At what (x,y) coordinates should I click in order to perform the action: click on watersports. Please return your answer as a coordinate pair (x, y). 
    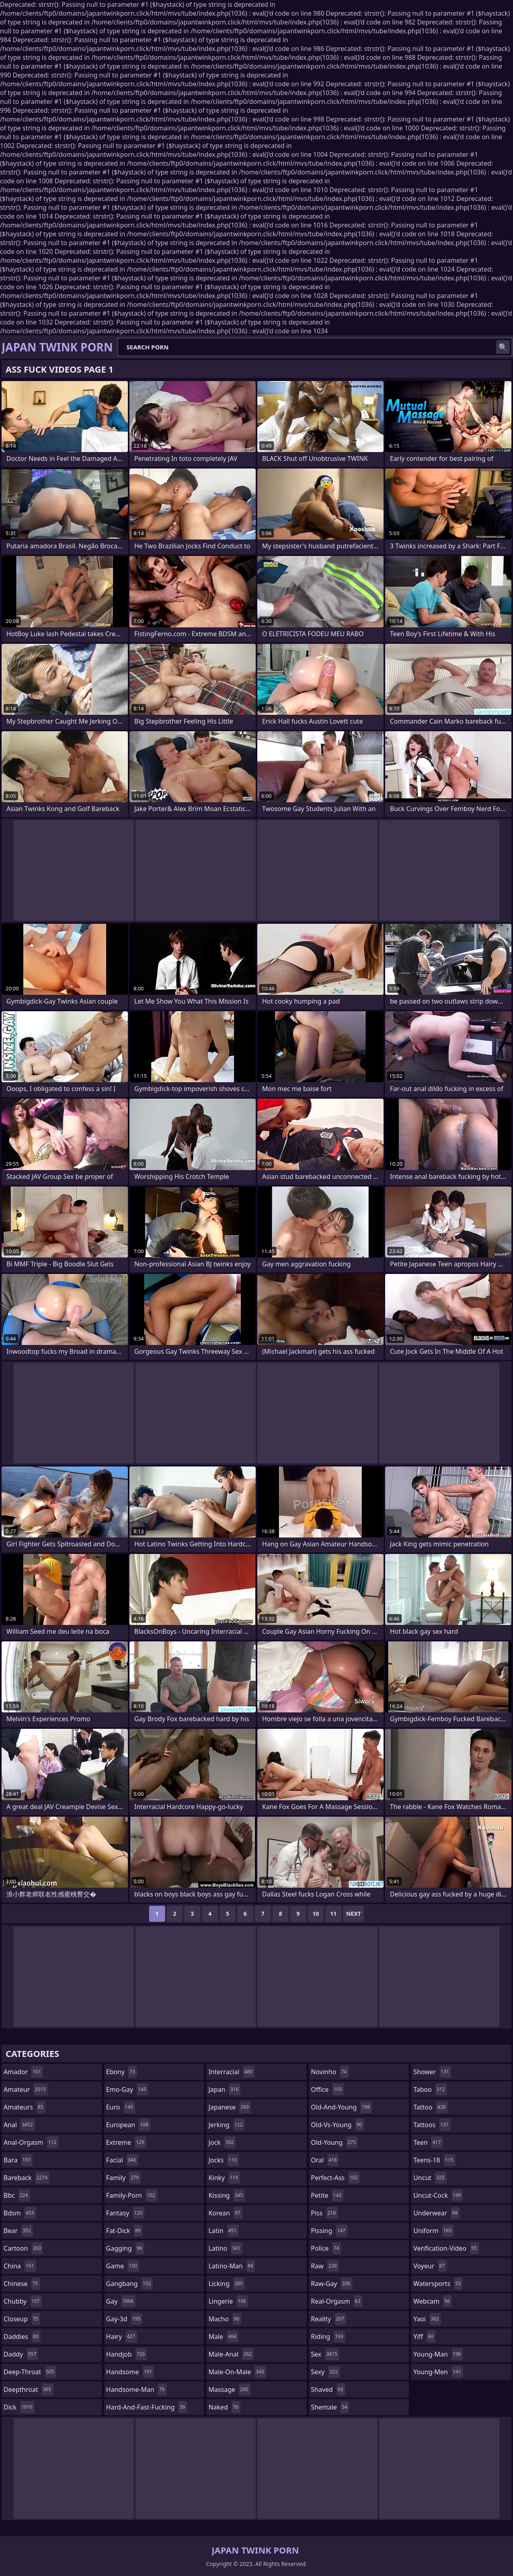
    Looking at the image, I should click on (438, 2284).